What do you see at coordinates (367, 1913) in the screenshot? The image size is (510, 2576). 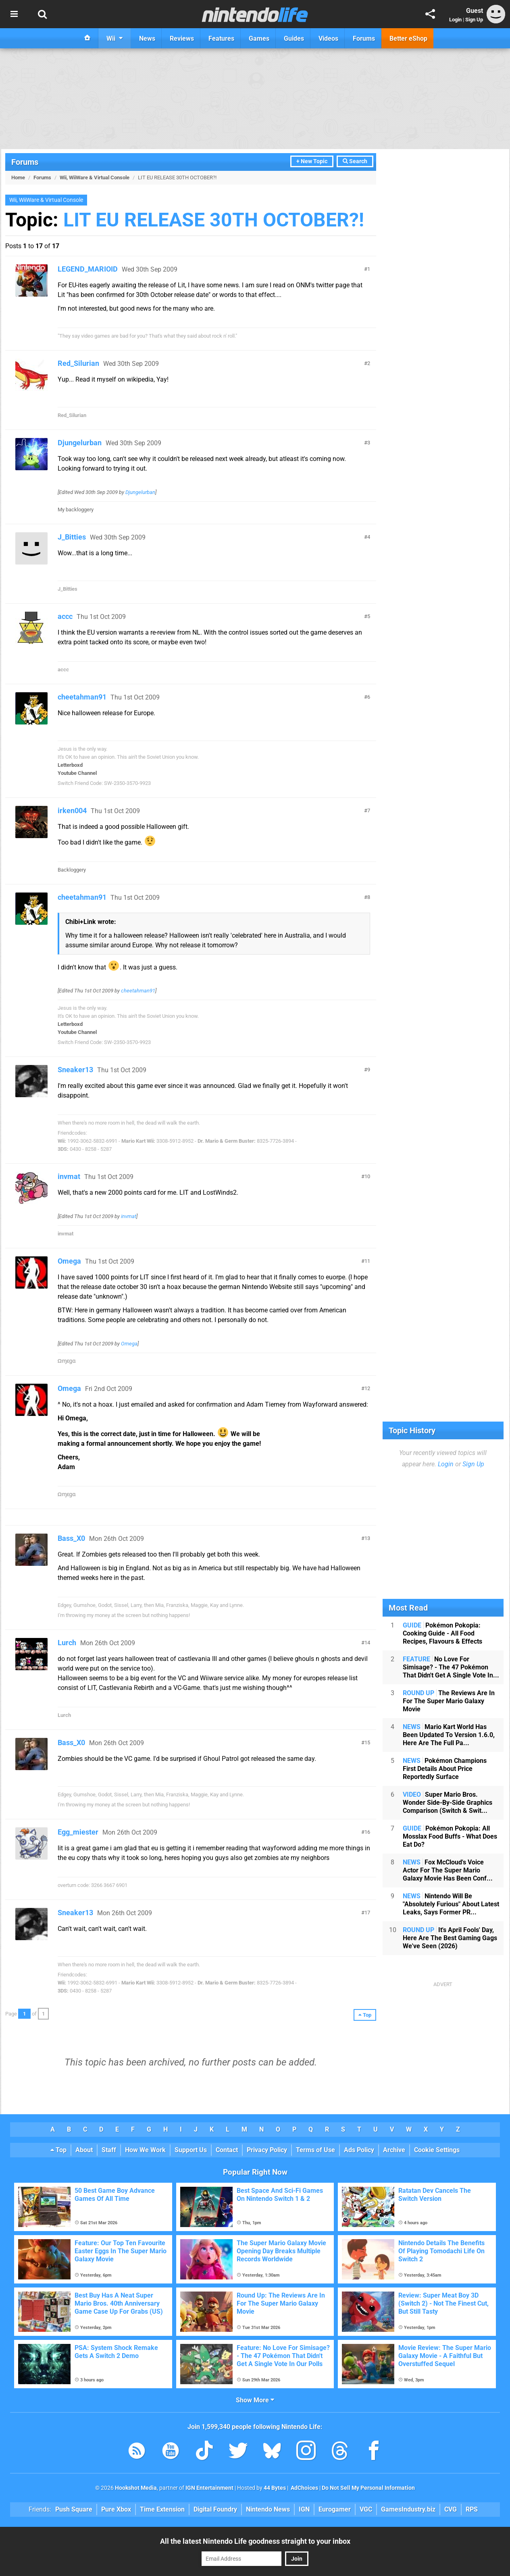 I see `17` at bounding box center [367, 1913].